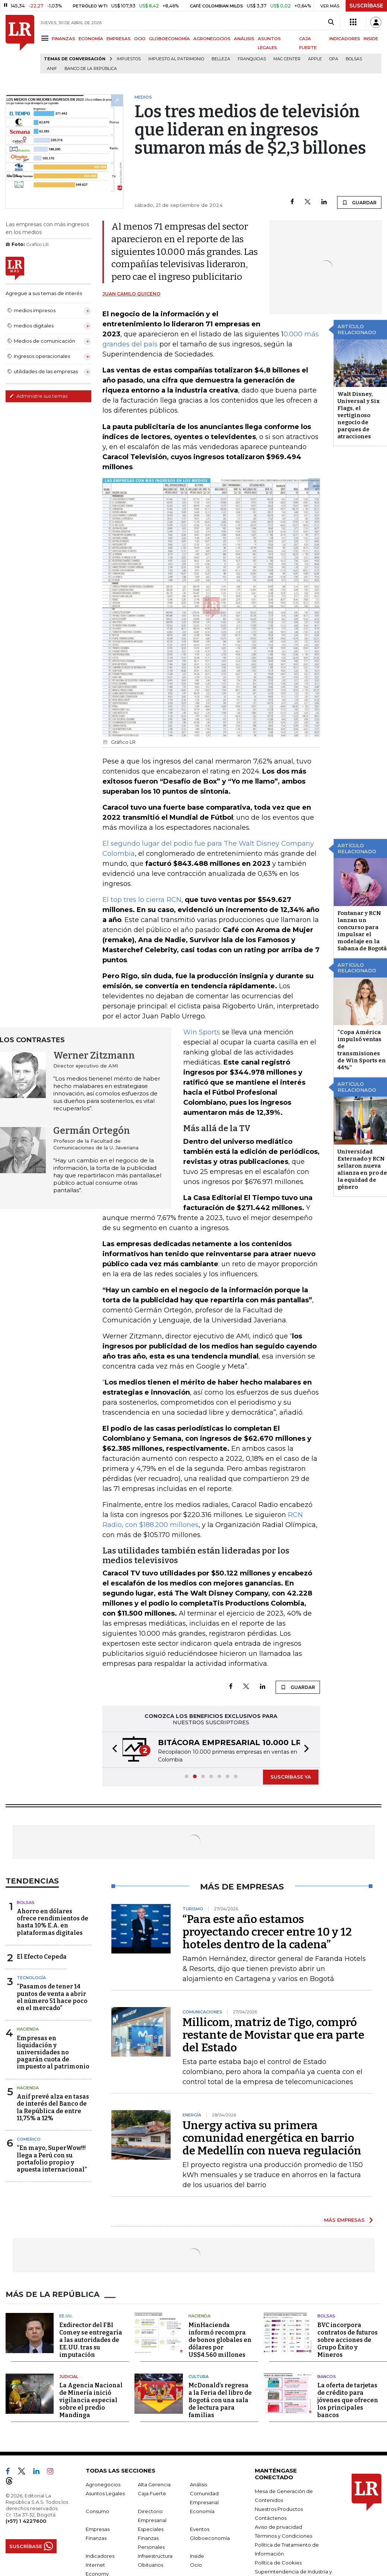 The height and width of the screenshot is (2576, 387). What do you see at coordinates (105, 2493) in the screenshot?
I see `Asuntos Legales` at bounding box center [105, 2493].